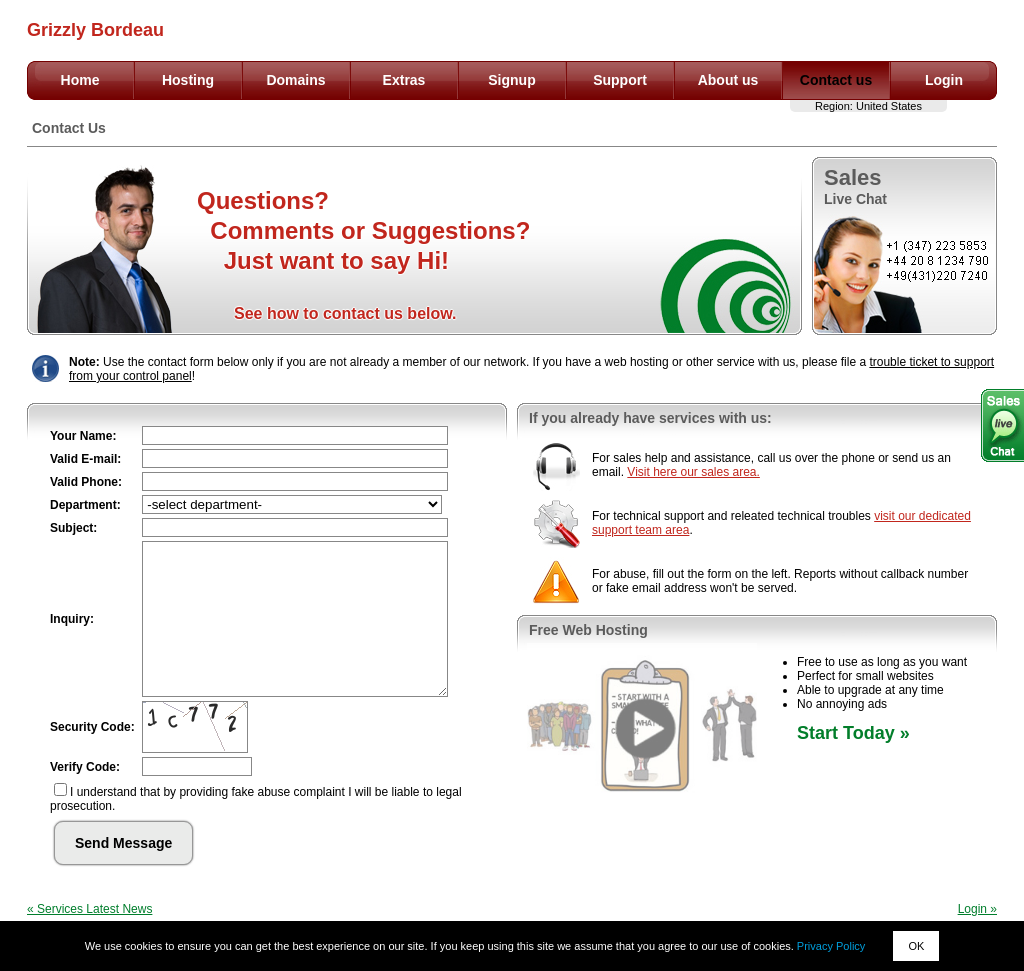  Describe the element at coordinates (831, 946) in the screenshot. I see `Privacy Policy` at that location.